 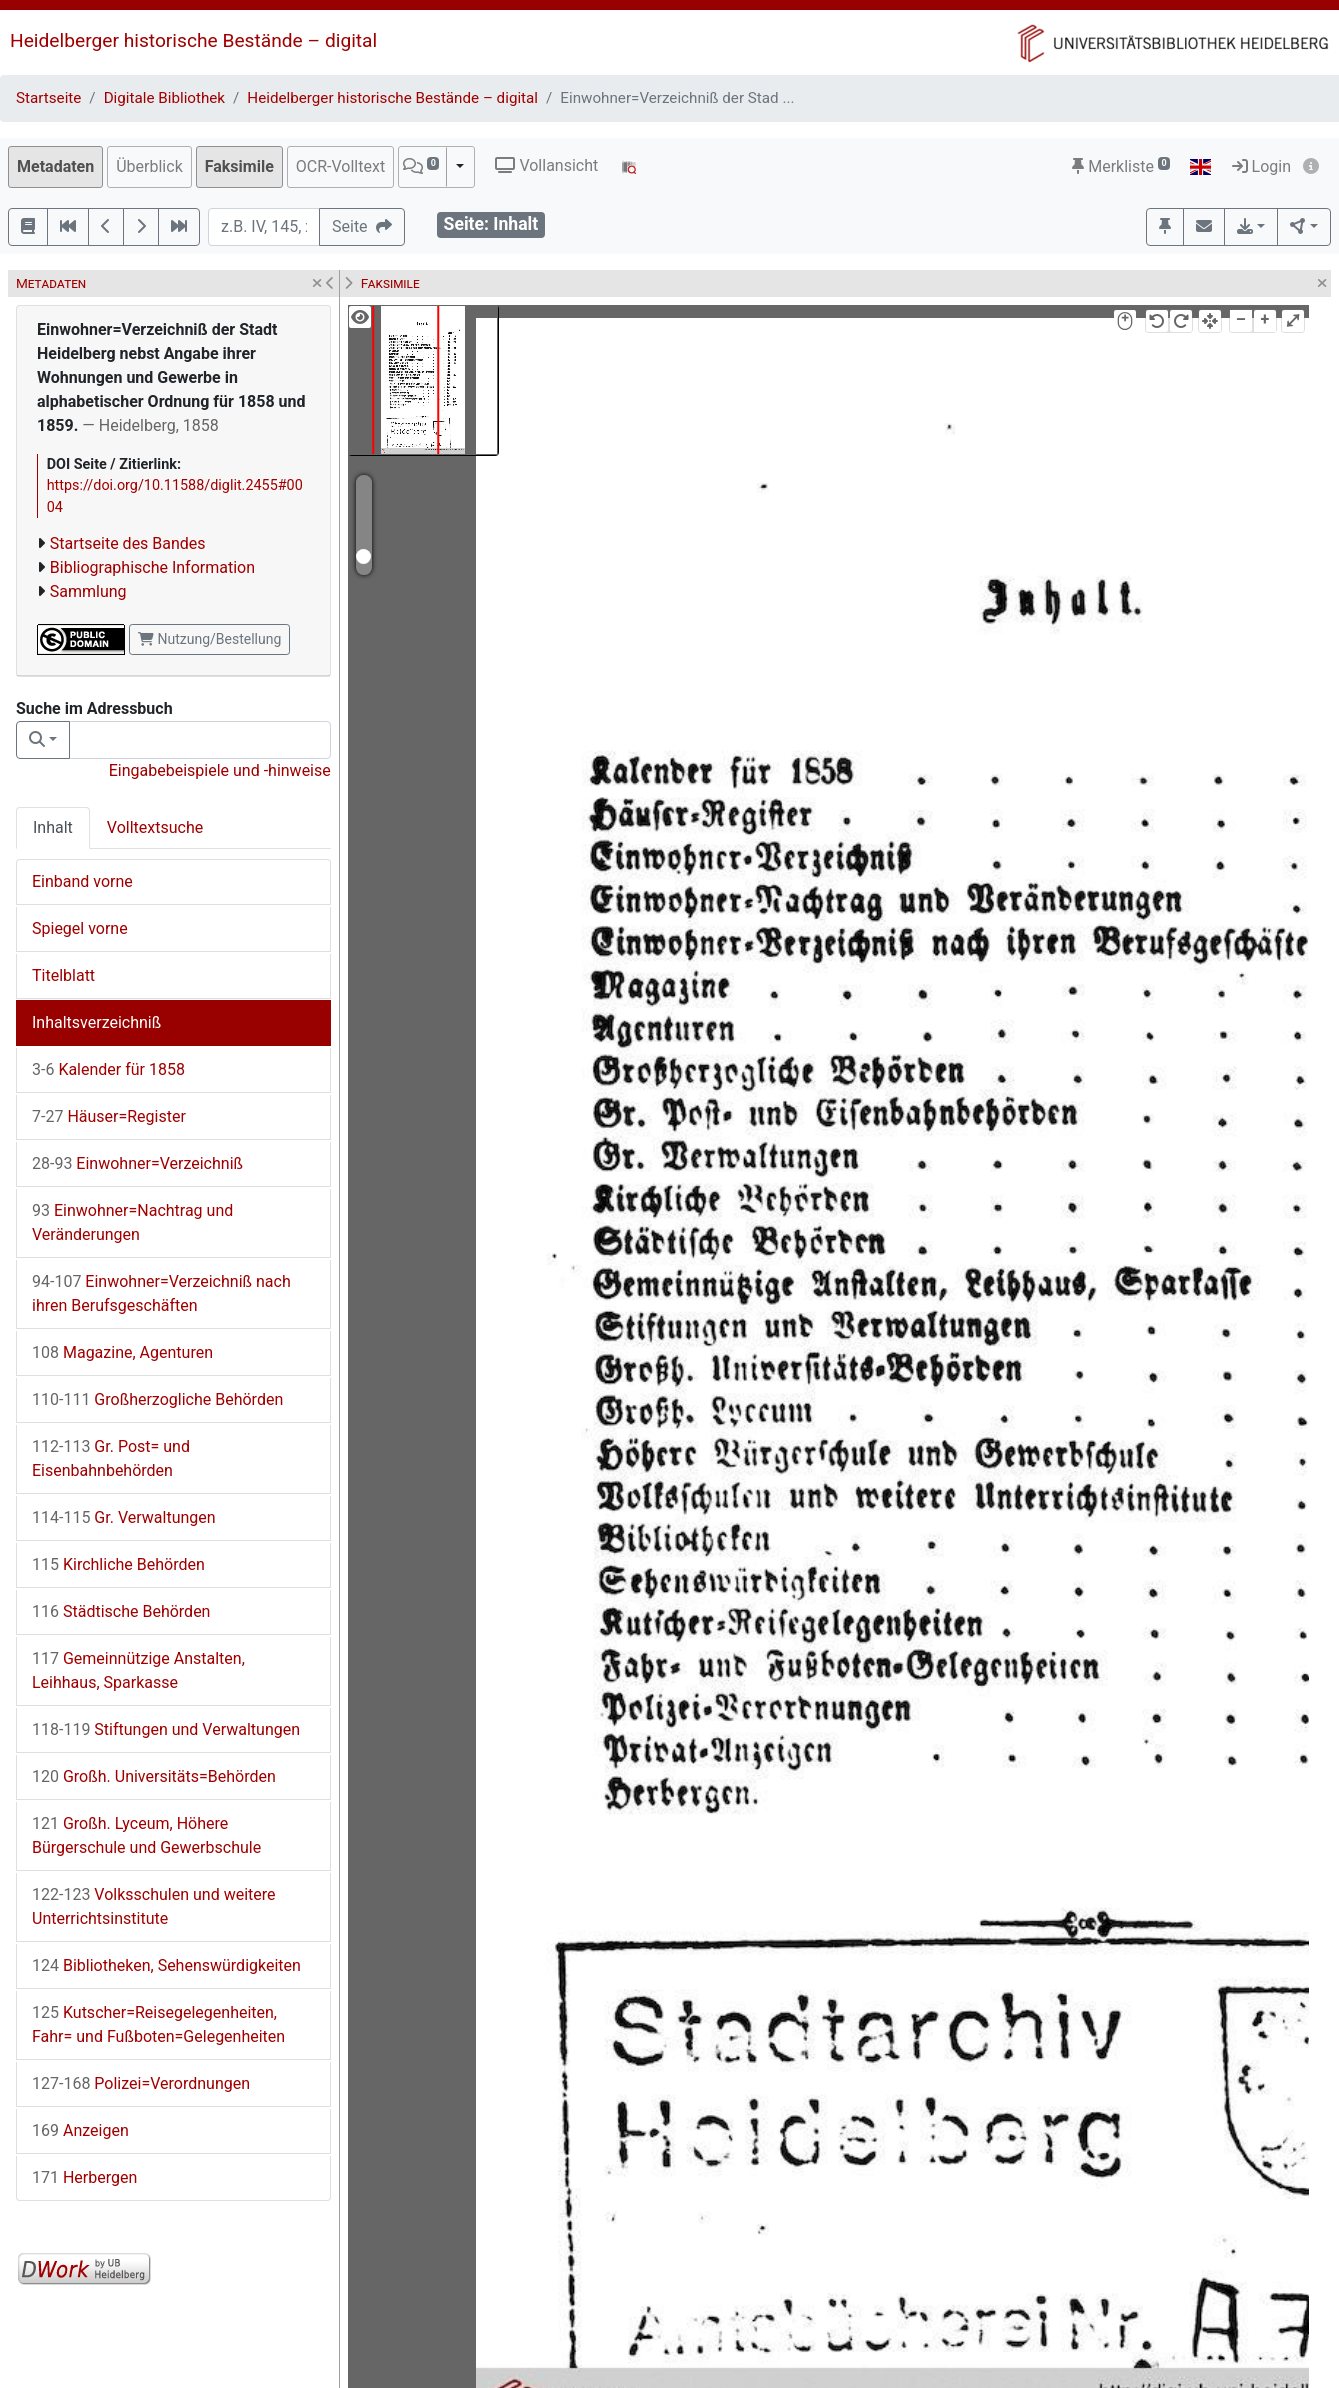 I want to click on Einwohner=Verzeichniß, so click(x=137, y=1163).